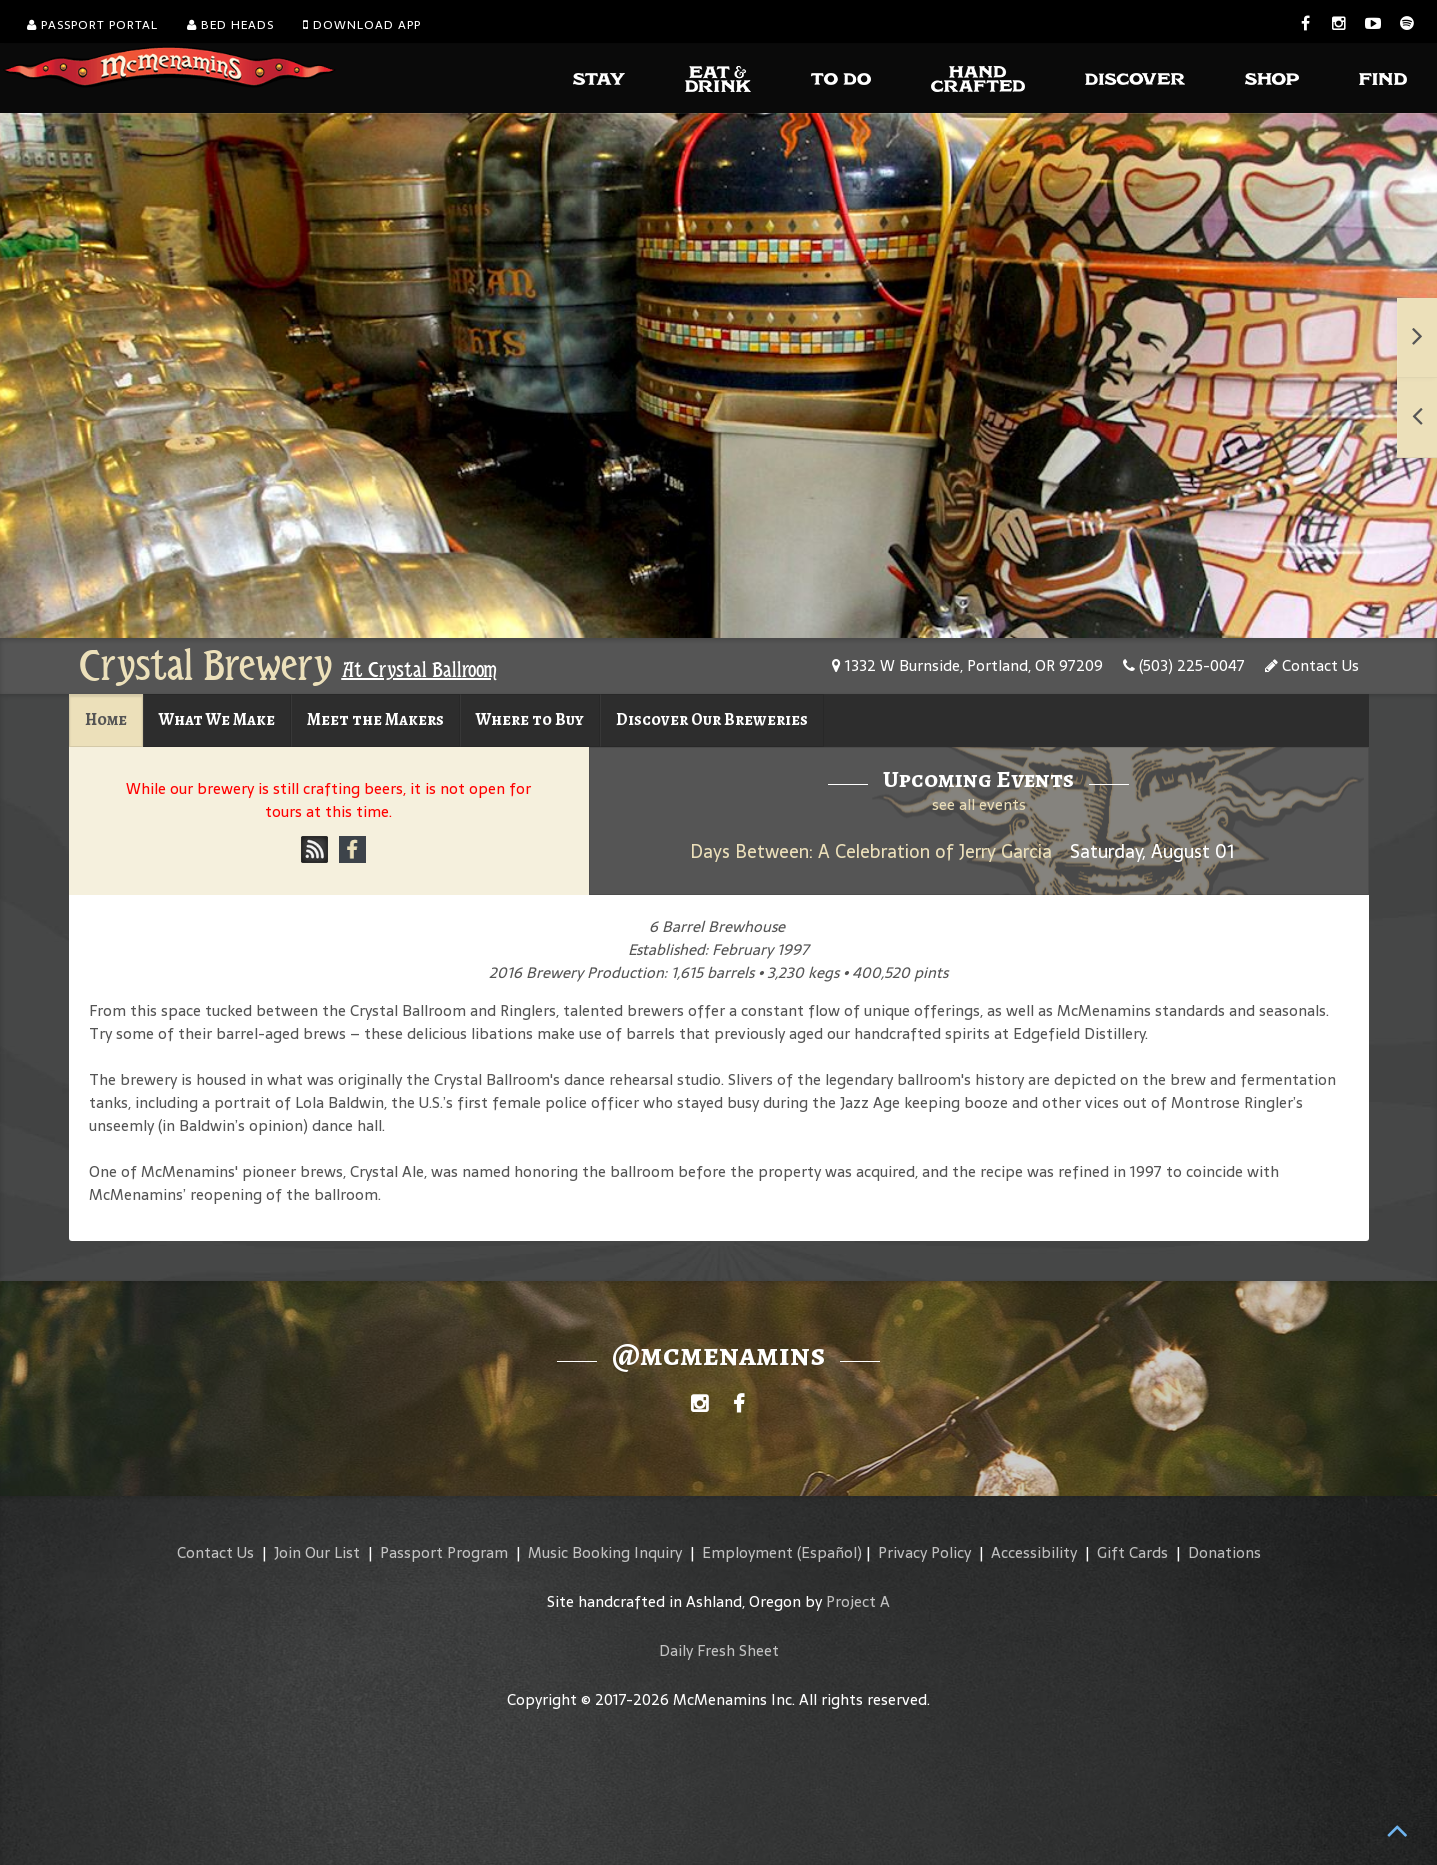 The image size is (1437, 1865). I want to click on Meet the Makers, so click(375, 719).